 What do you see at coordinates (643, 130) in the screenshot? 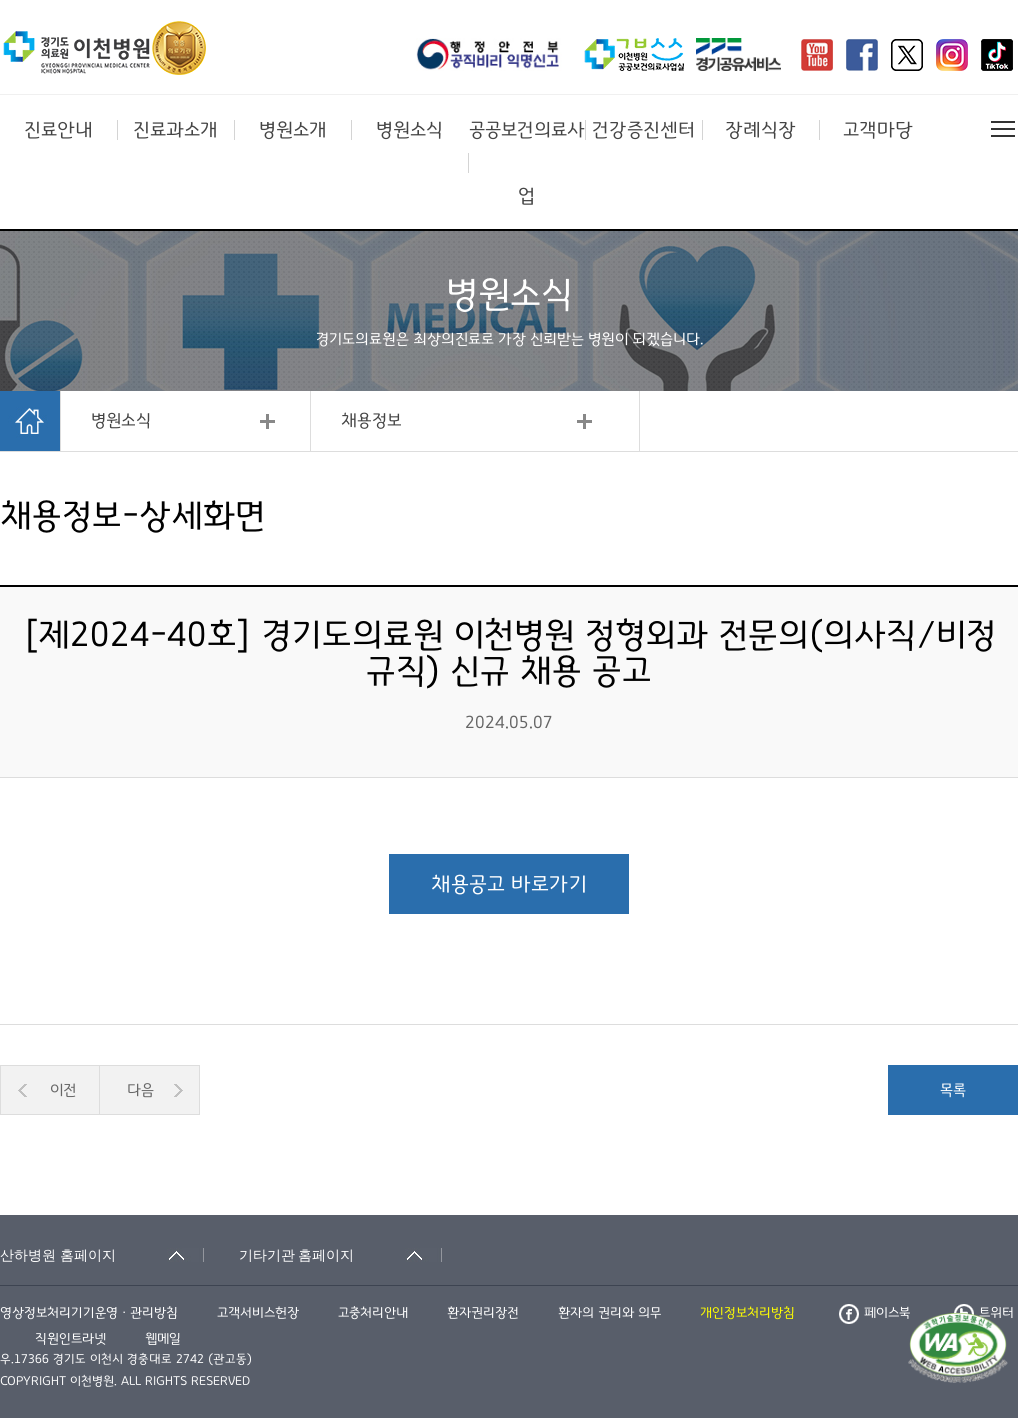
I see `건강증진센터` at bounding box center [643, 130].